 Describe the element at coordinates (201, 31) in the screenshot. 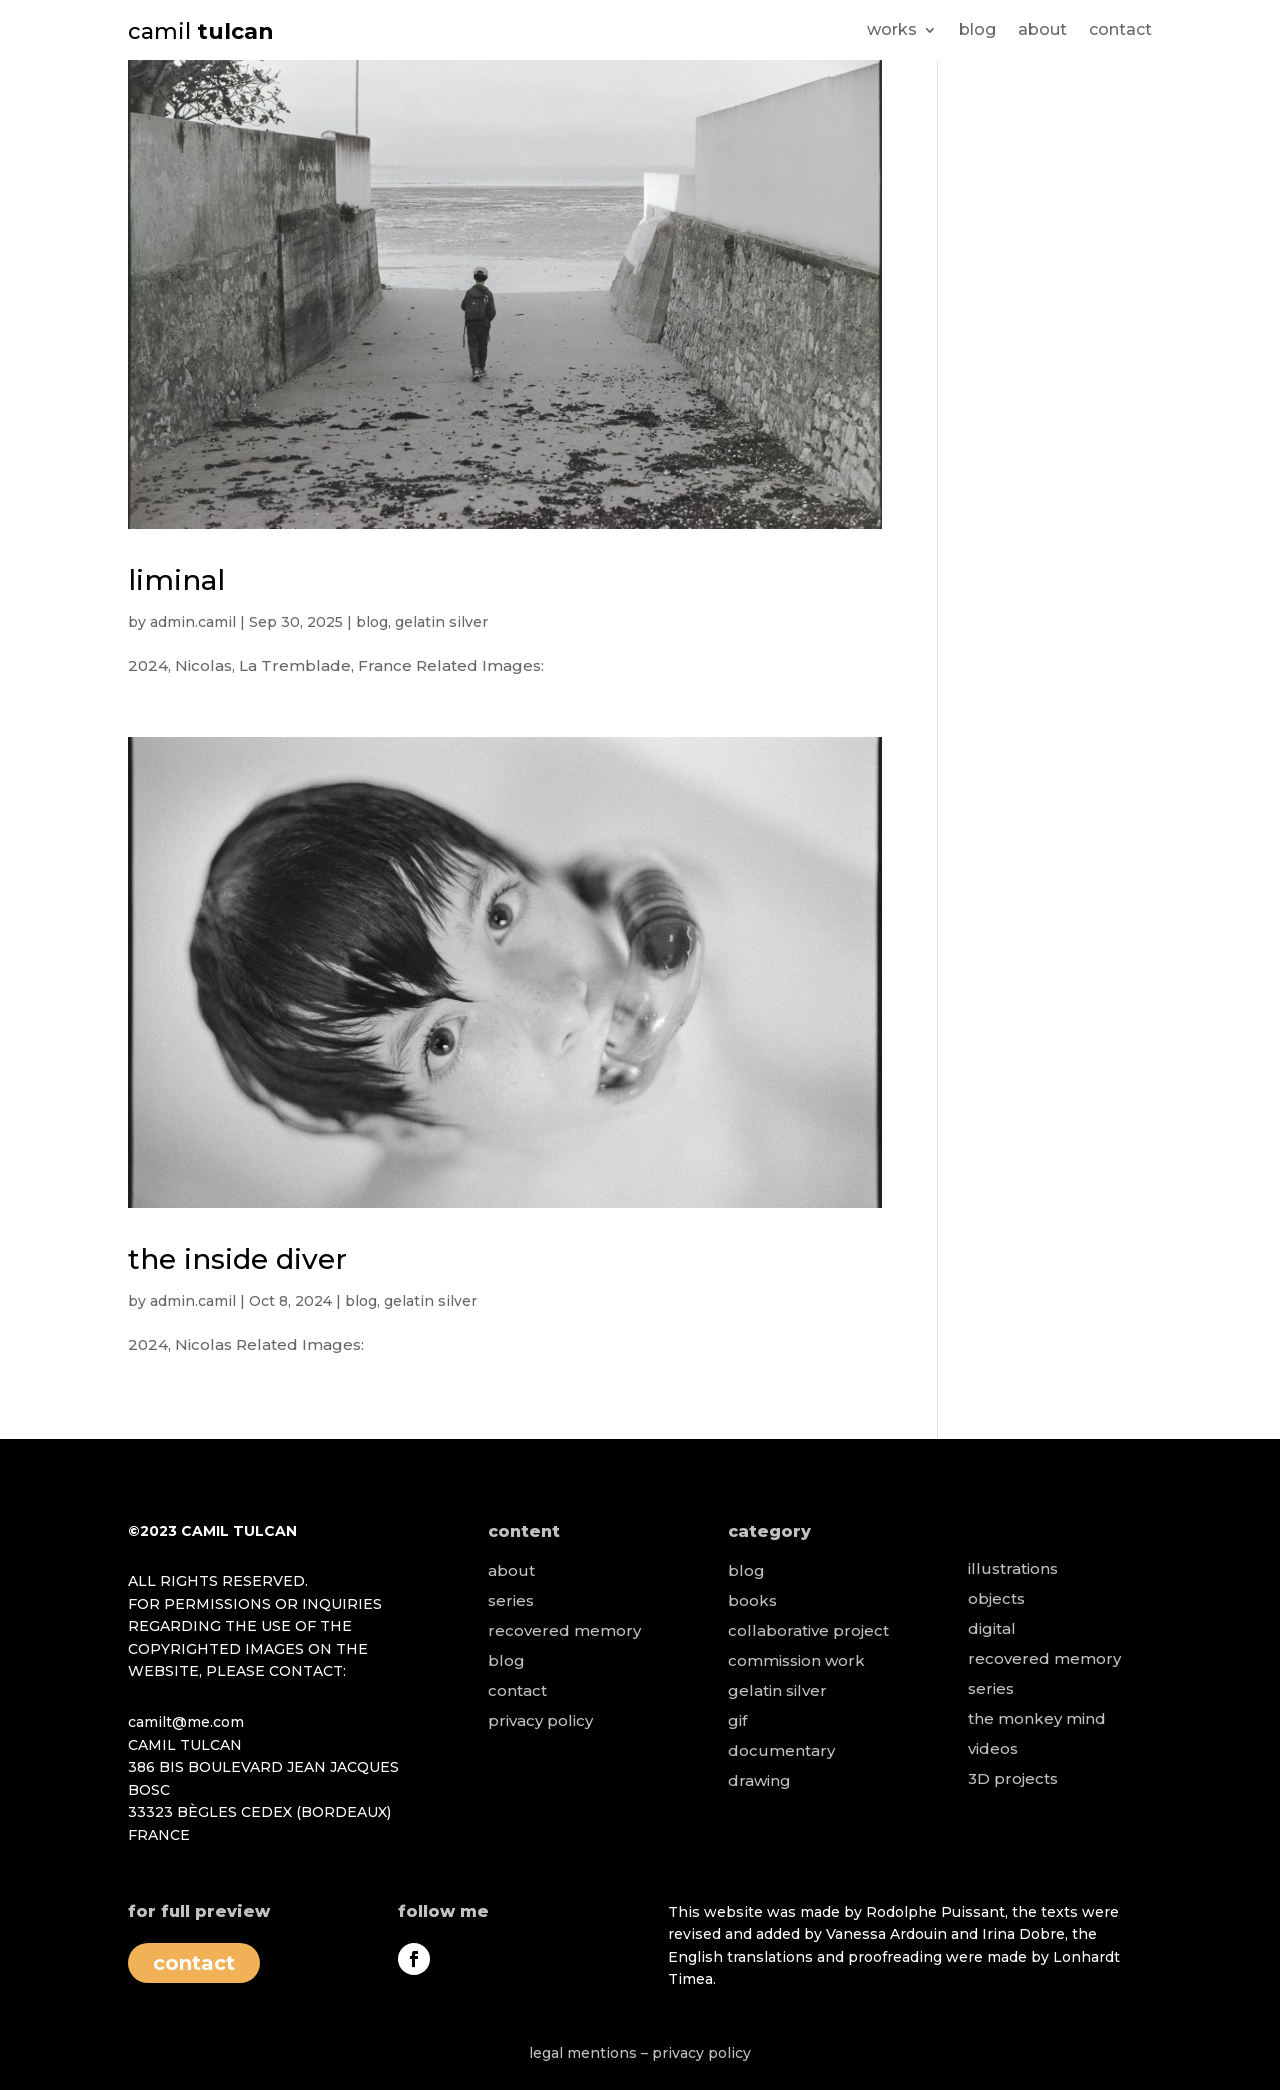

I see `camil` at that location.